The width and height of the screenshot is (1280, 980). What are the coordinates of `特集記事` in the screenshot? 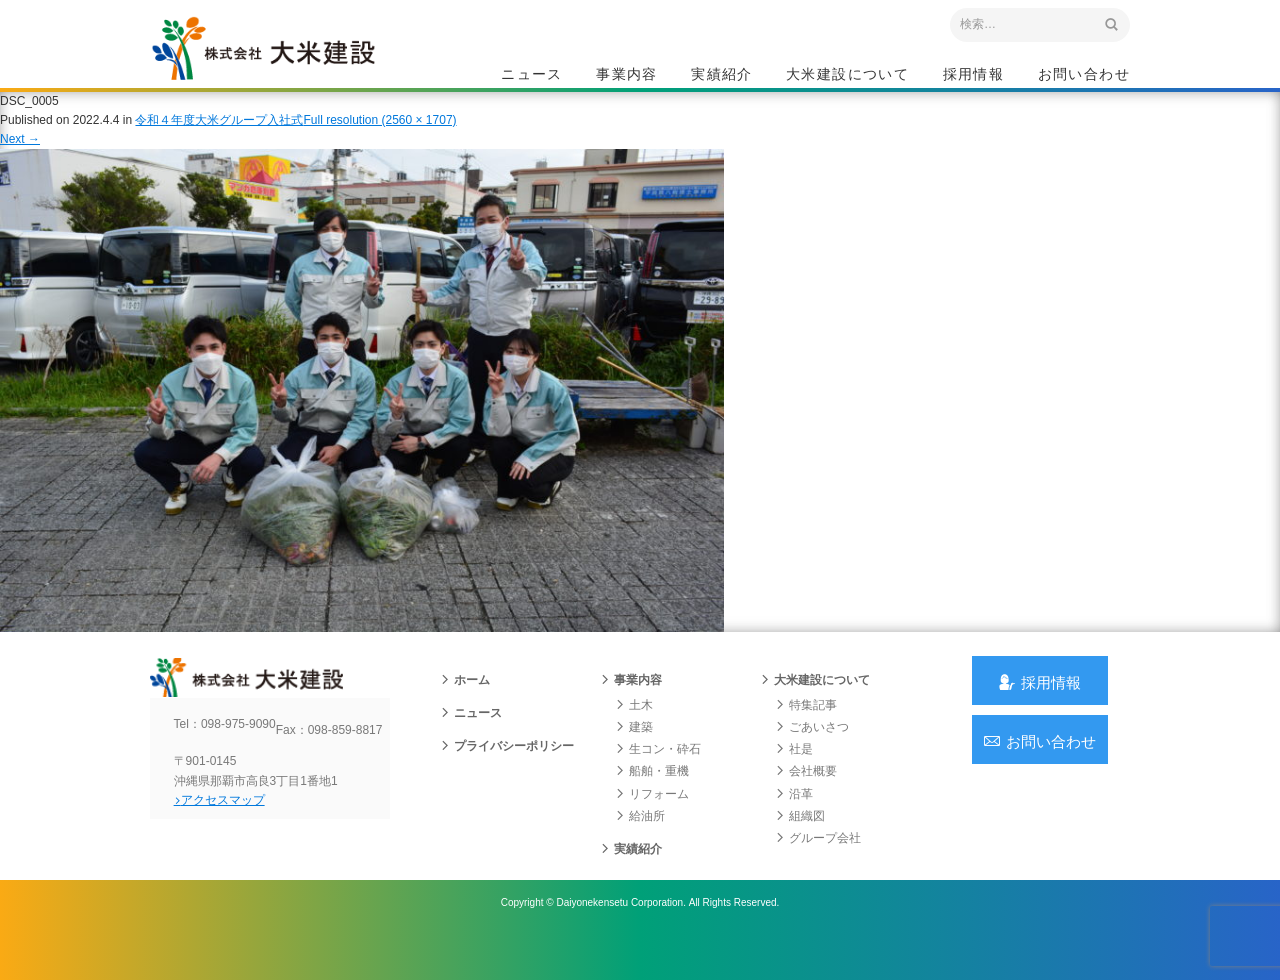 It's located at (806, 735).